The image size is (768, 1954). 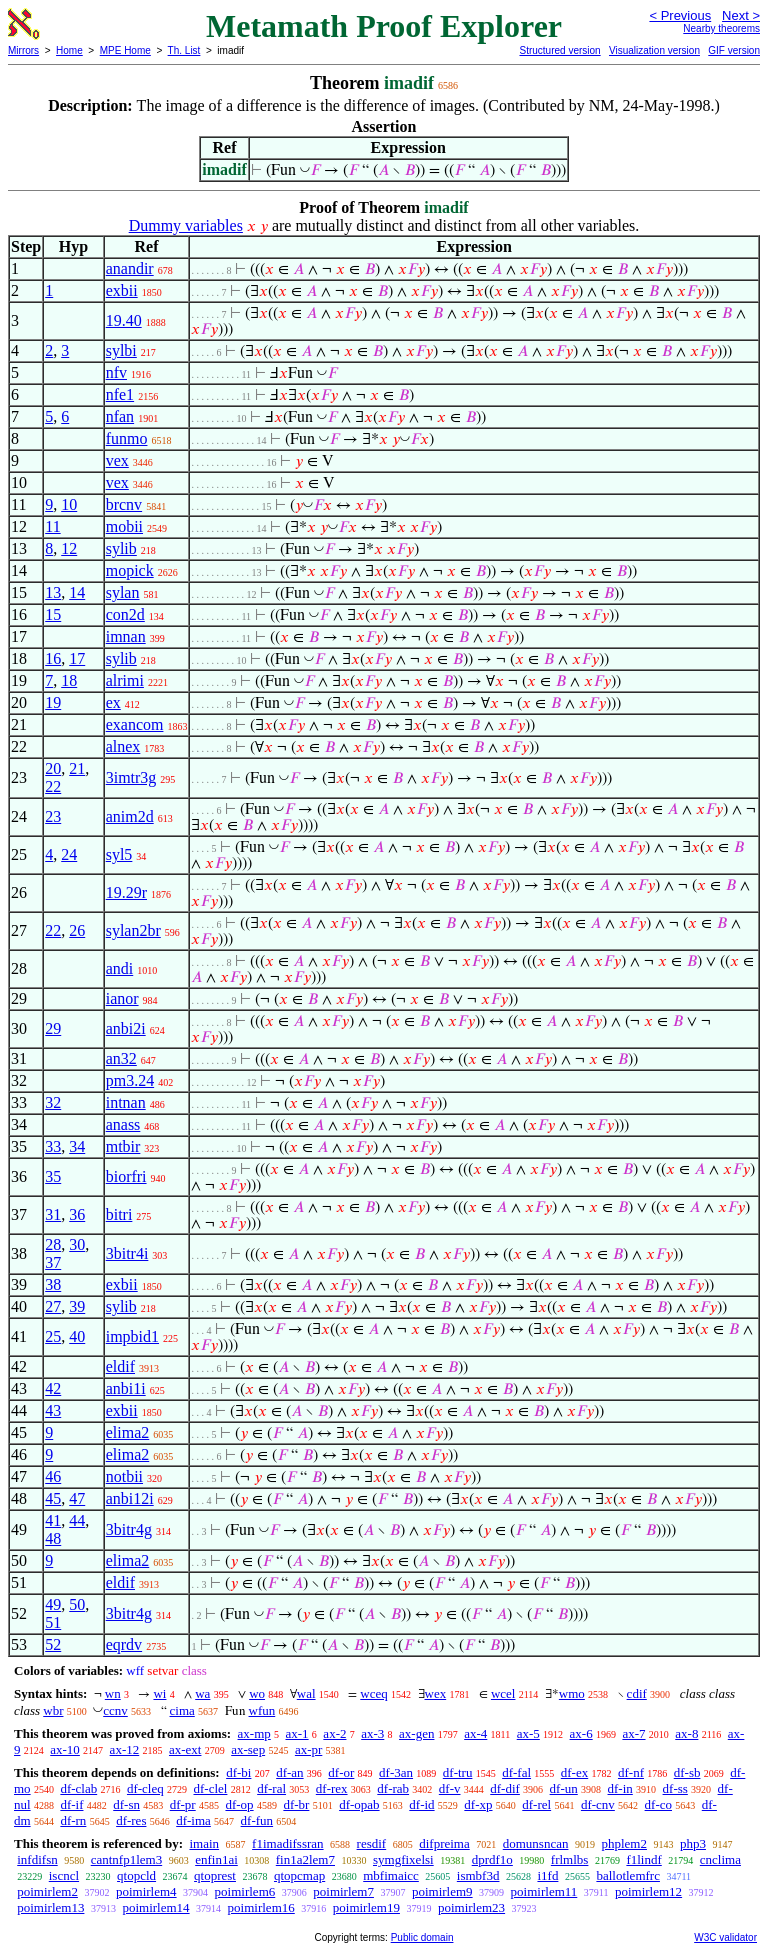 I want to click on cnclima, so click(x=720, y=1859).